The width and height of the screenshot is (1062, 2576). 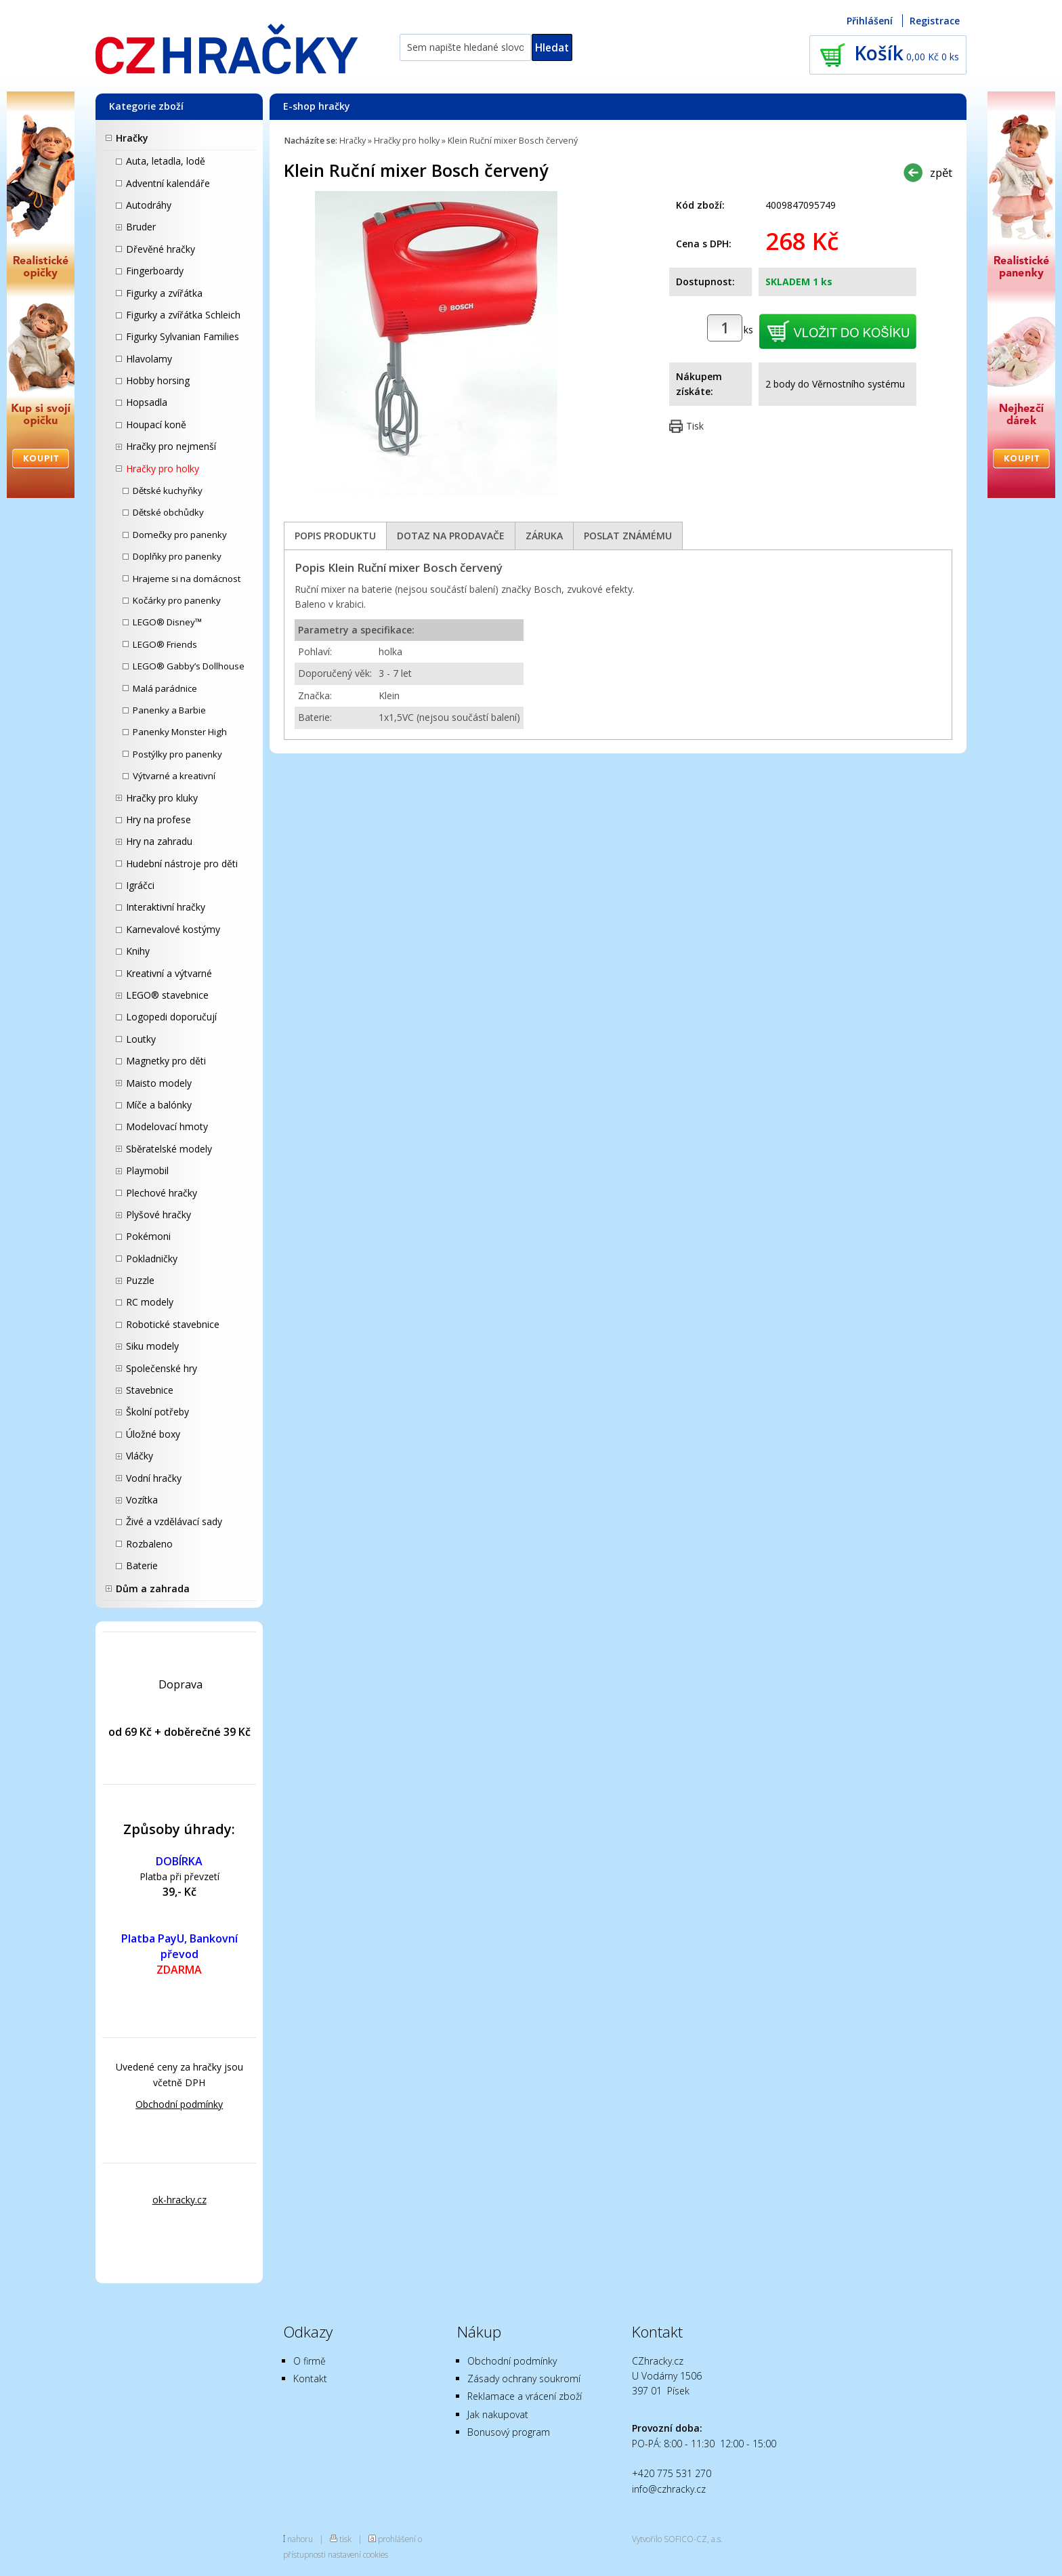 I want to click on Hračky pro nejmenší, so click(x=171, y=446).